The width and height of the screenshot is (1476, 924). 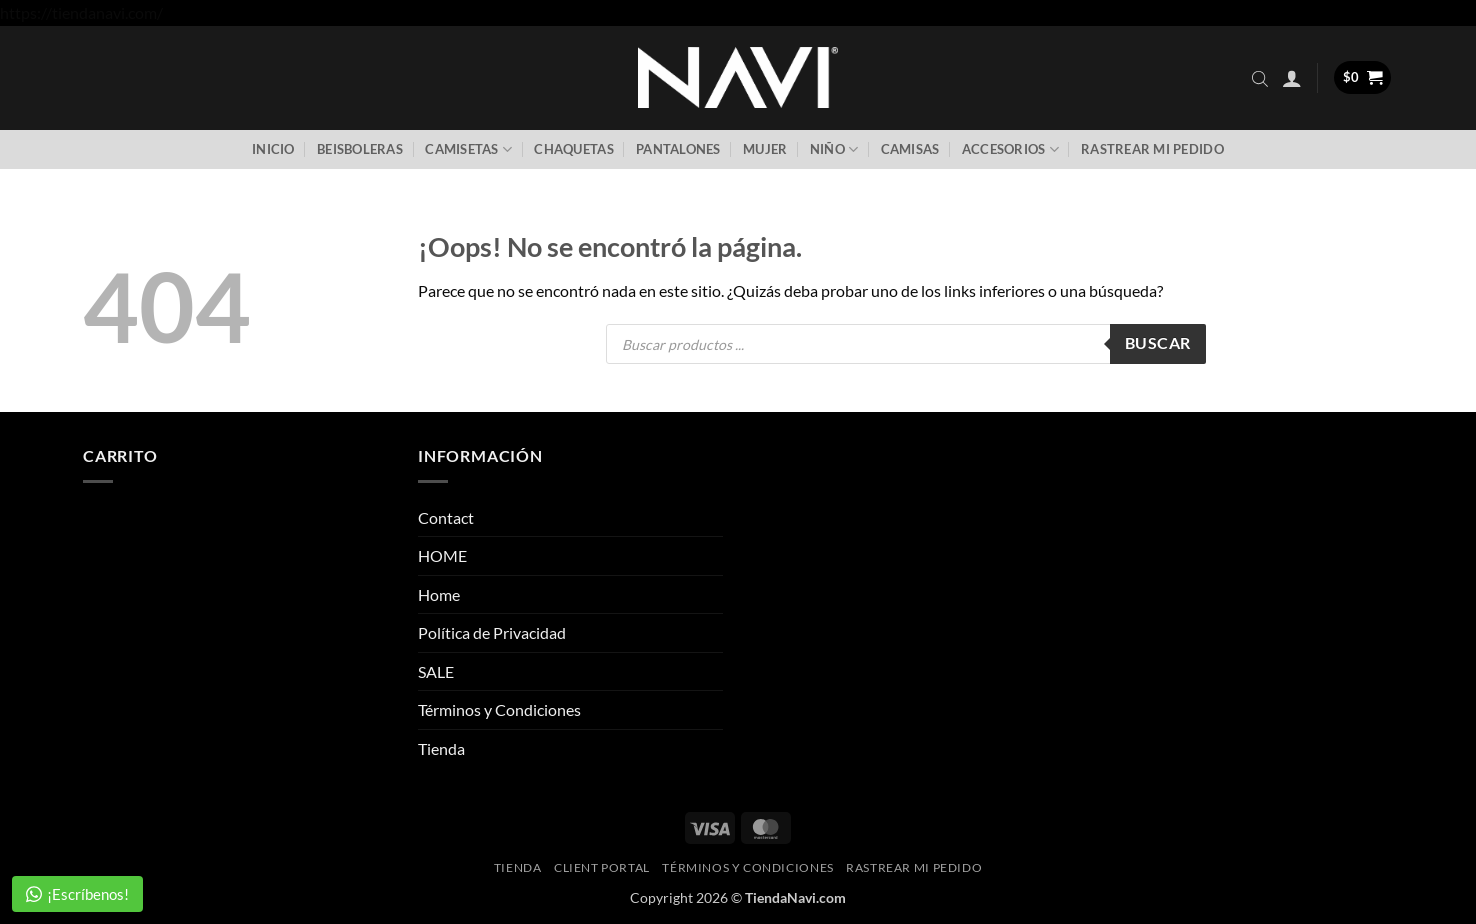 I want to click on Términos y Condiciones, so click(x=499, y=709).